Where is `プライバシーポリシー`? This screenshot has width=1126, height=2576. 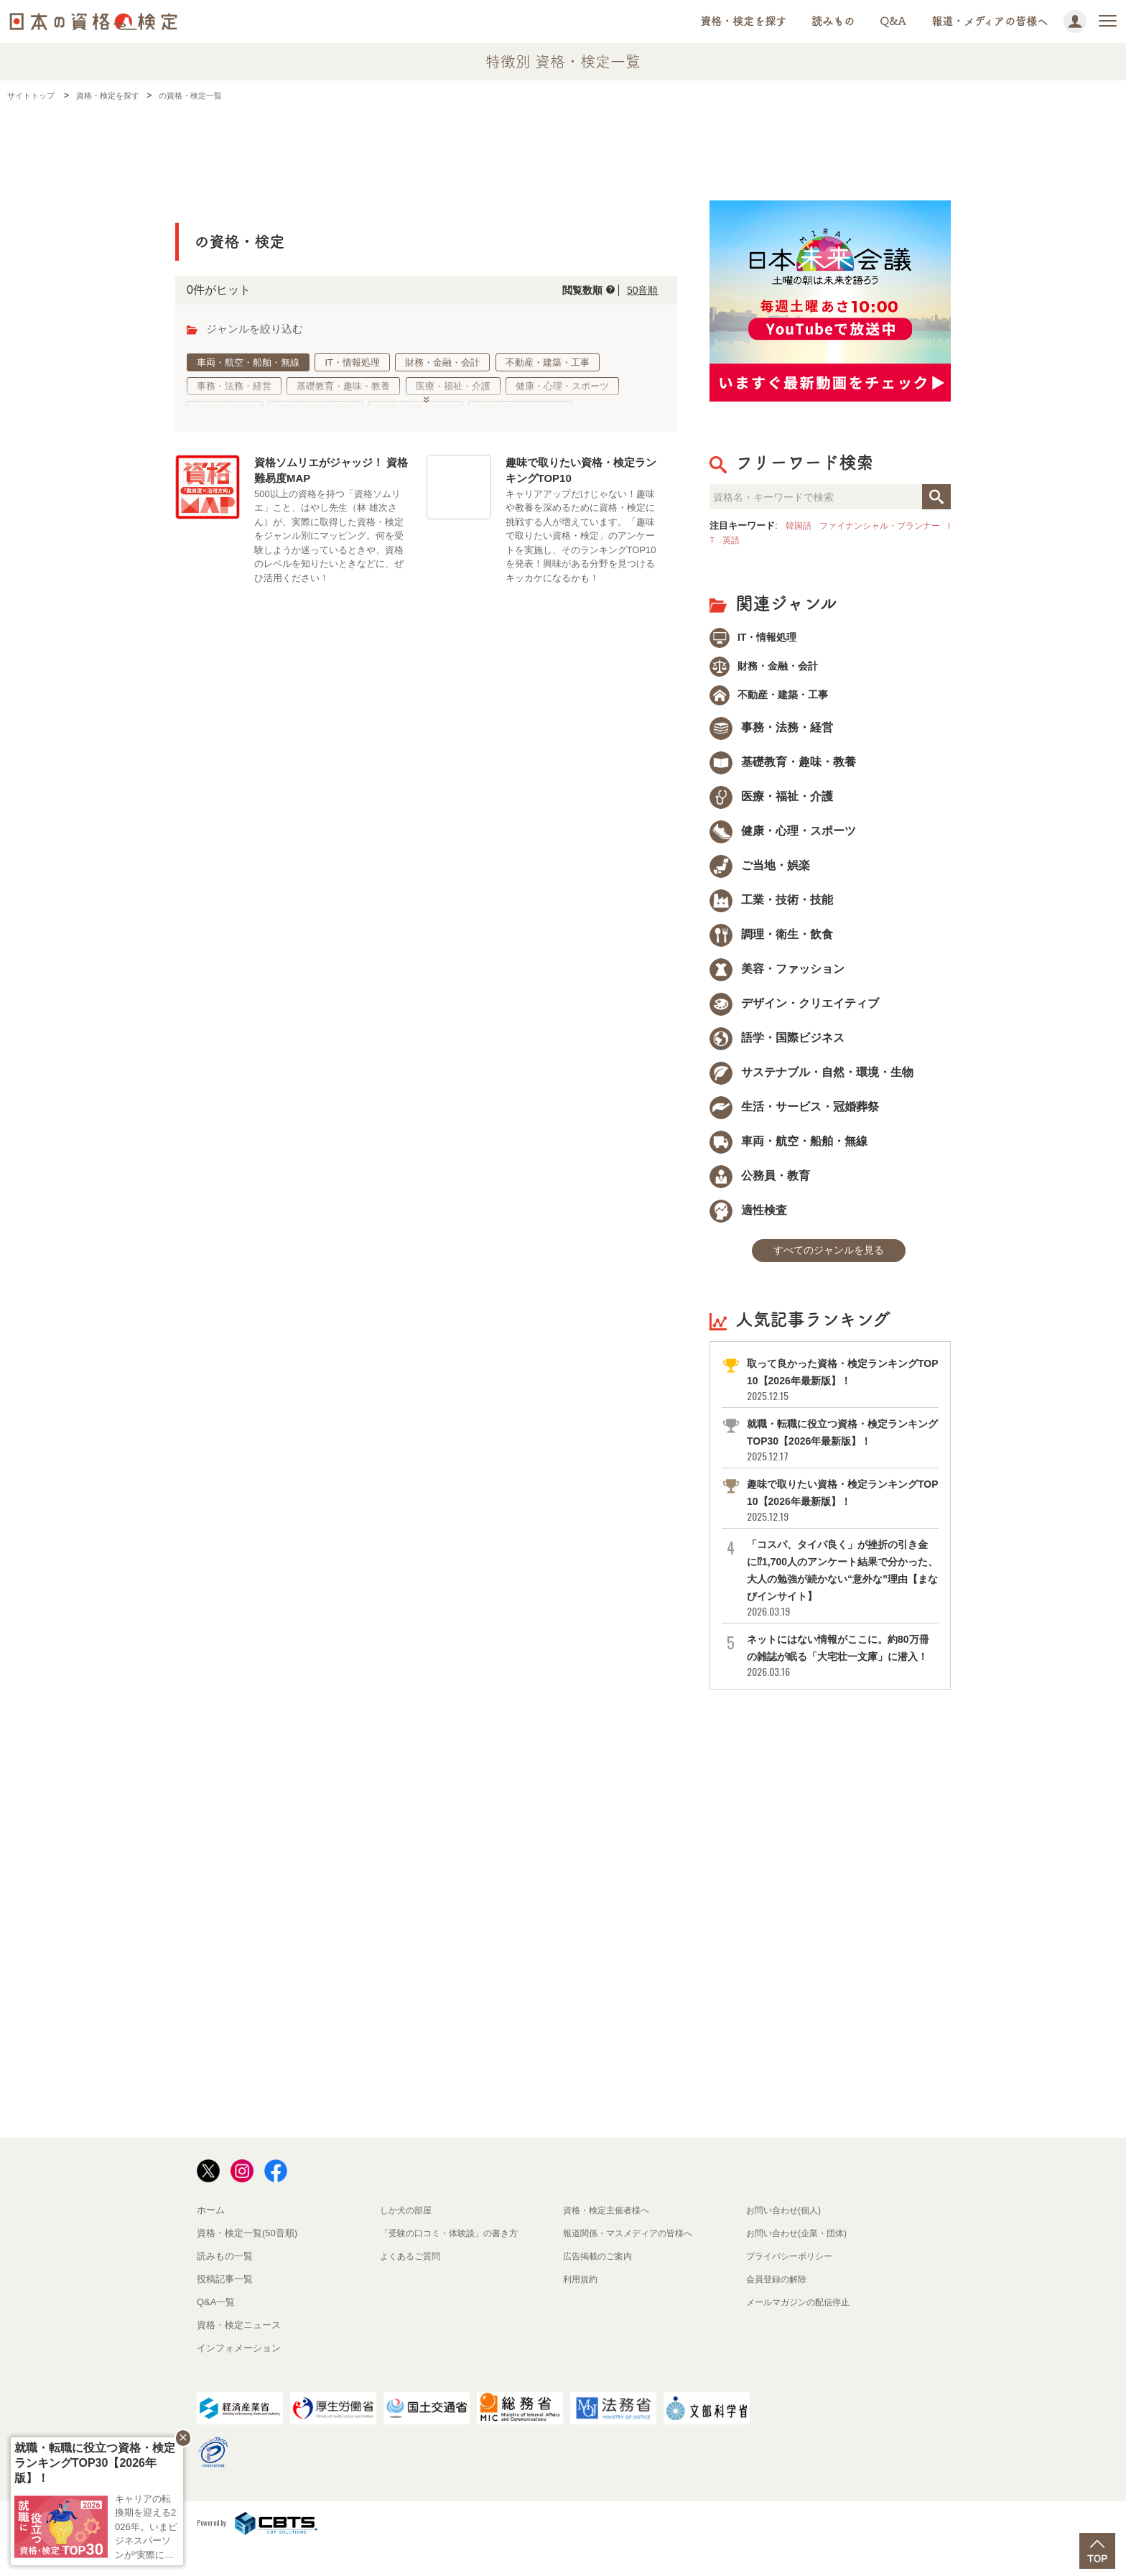 プライバシーポリシー is located at coordinates (792, 2285).